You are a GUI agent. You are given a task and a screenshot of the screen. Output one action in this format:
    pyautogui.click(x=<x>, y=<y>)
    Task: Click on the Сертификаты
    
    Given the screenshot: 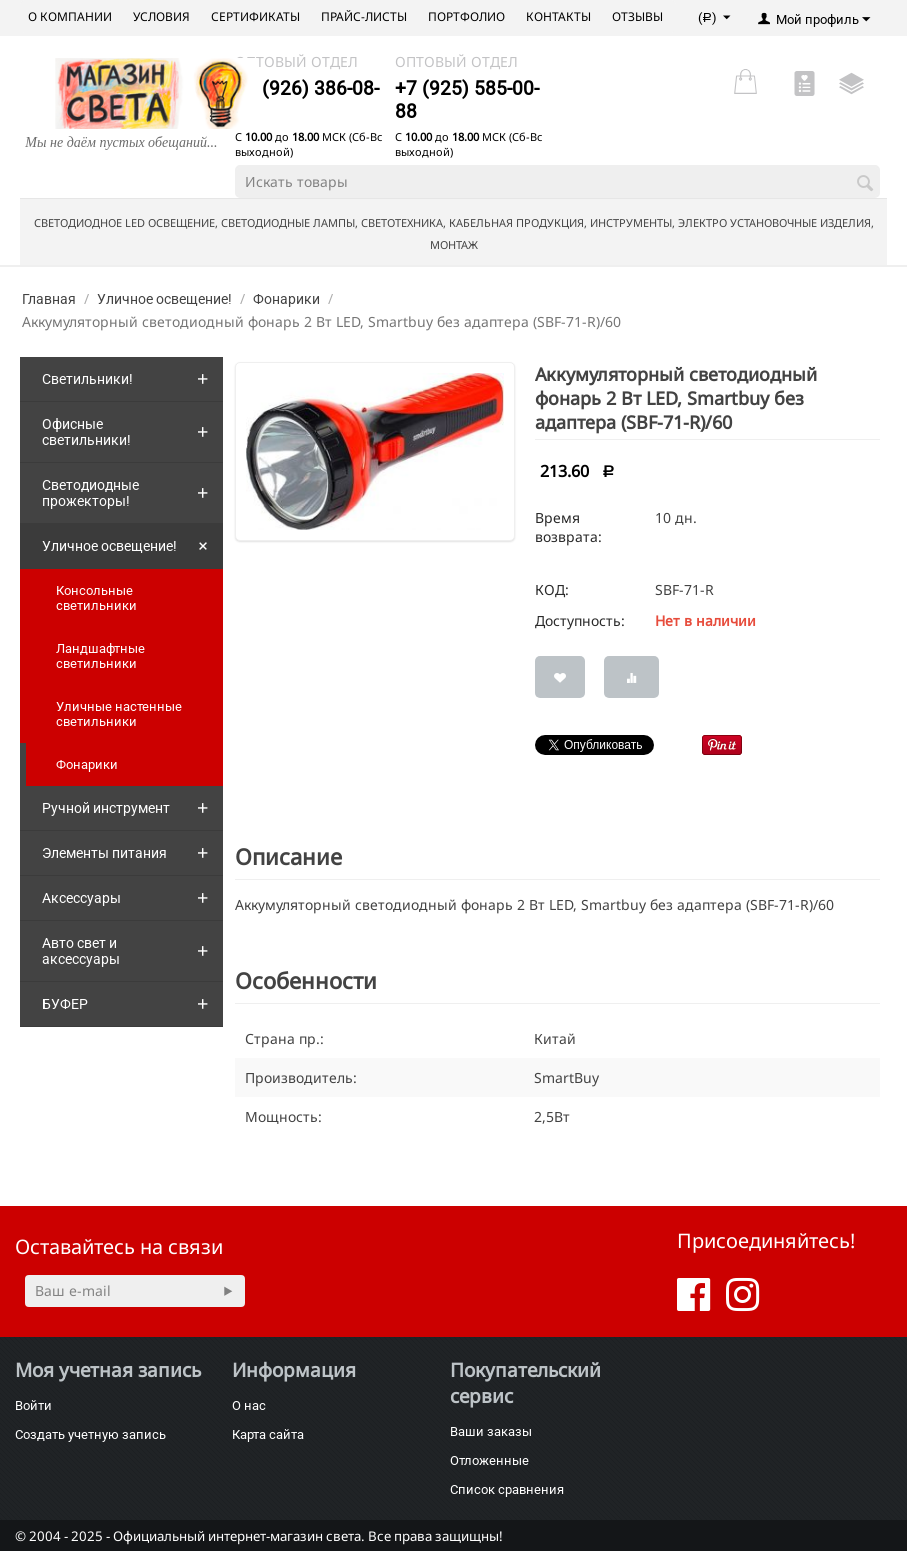 What is the action you would take?
    pyautogui.click(x=255, y=16)
    